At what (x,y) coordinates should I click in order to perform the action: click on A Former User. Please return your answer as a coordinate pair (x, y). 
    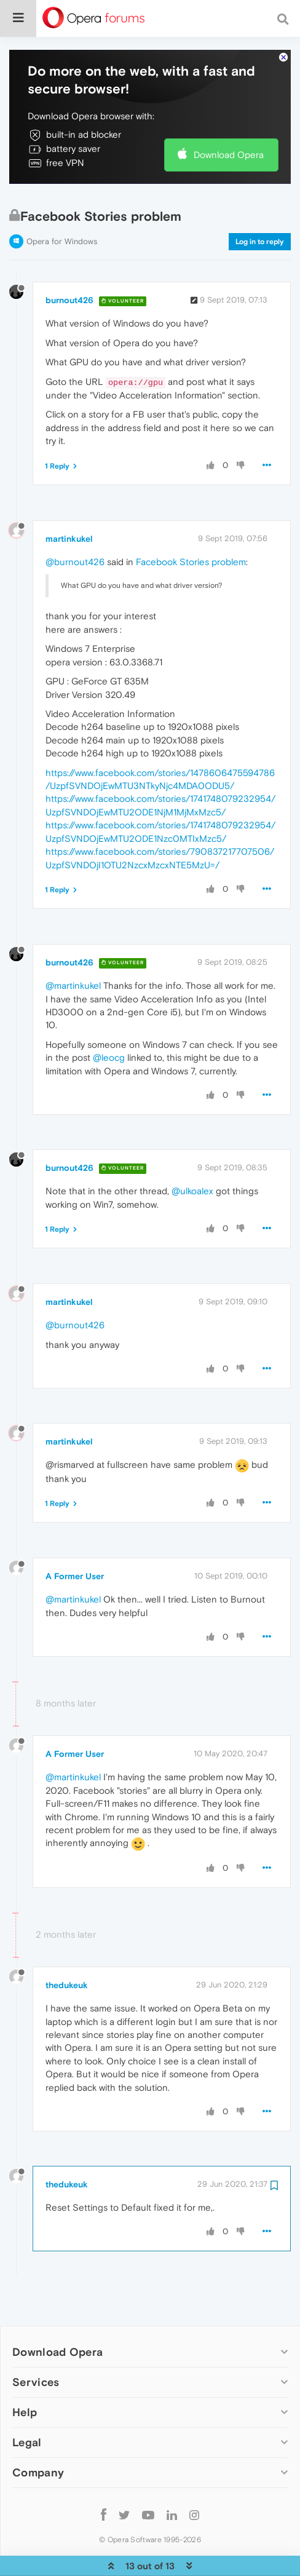
    Looking at the image, I should click on (74, 1539).